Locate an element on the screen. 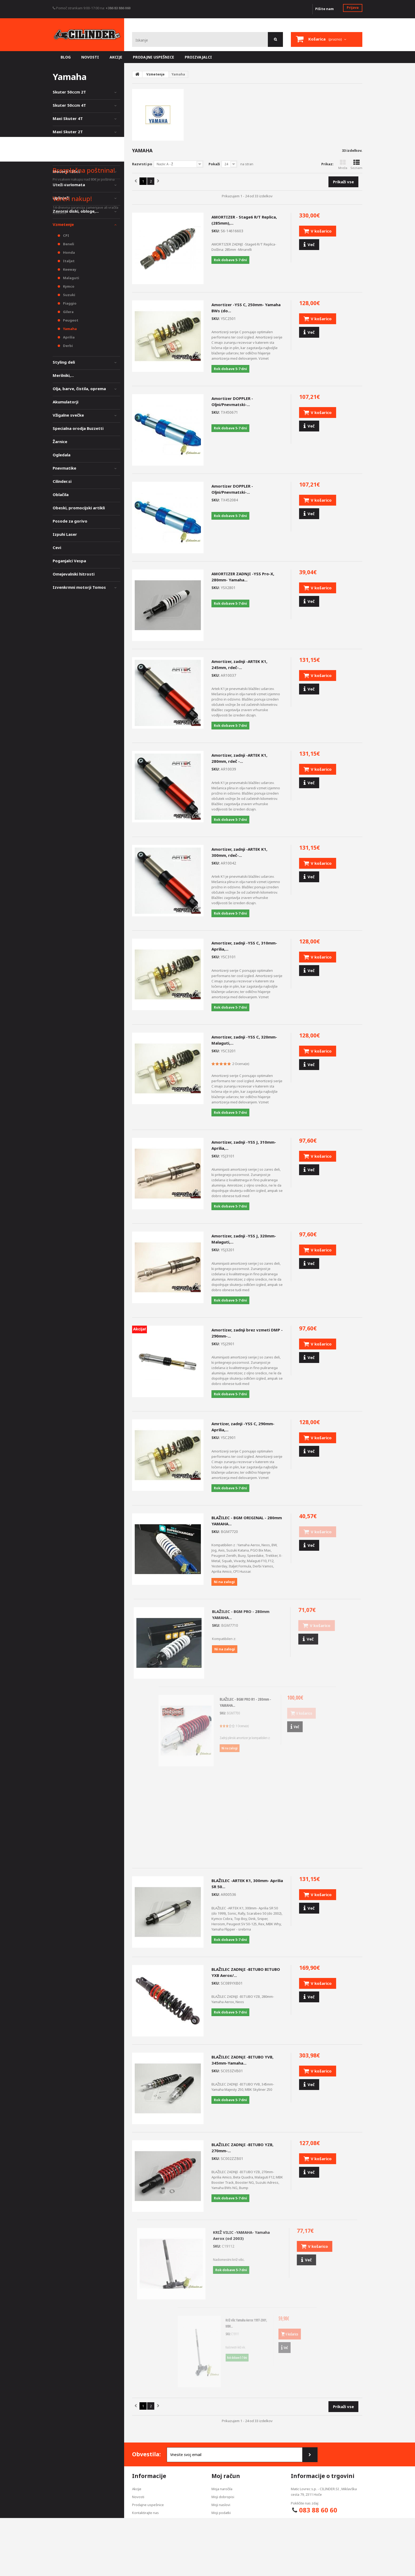  Akcije is located at coordinates (136, 2488).